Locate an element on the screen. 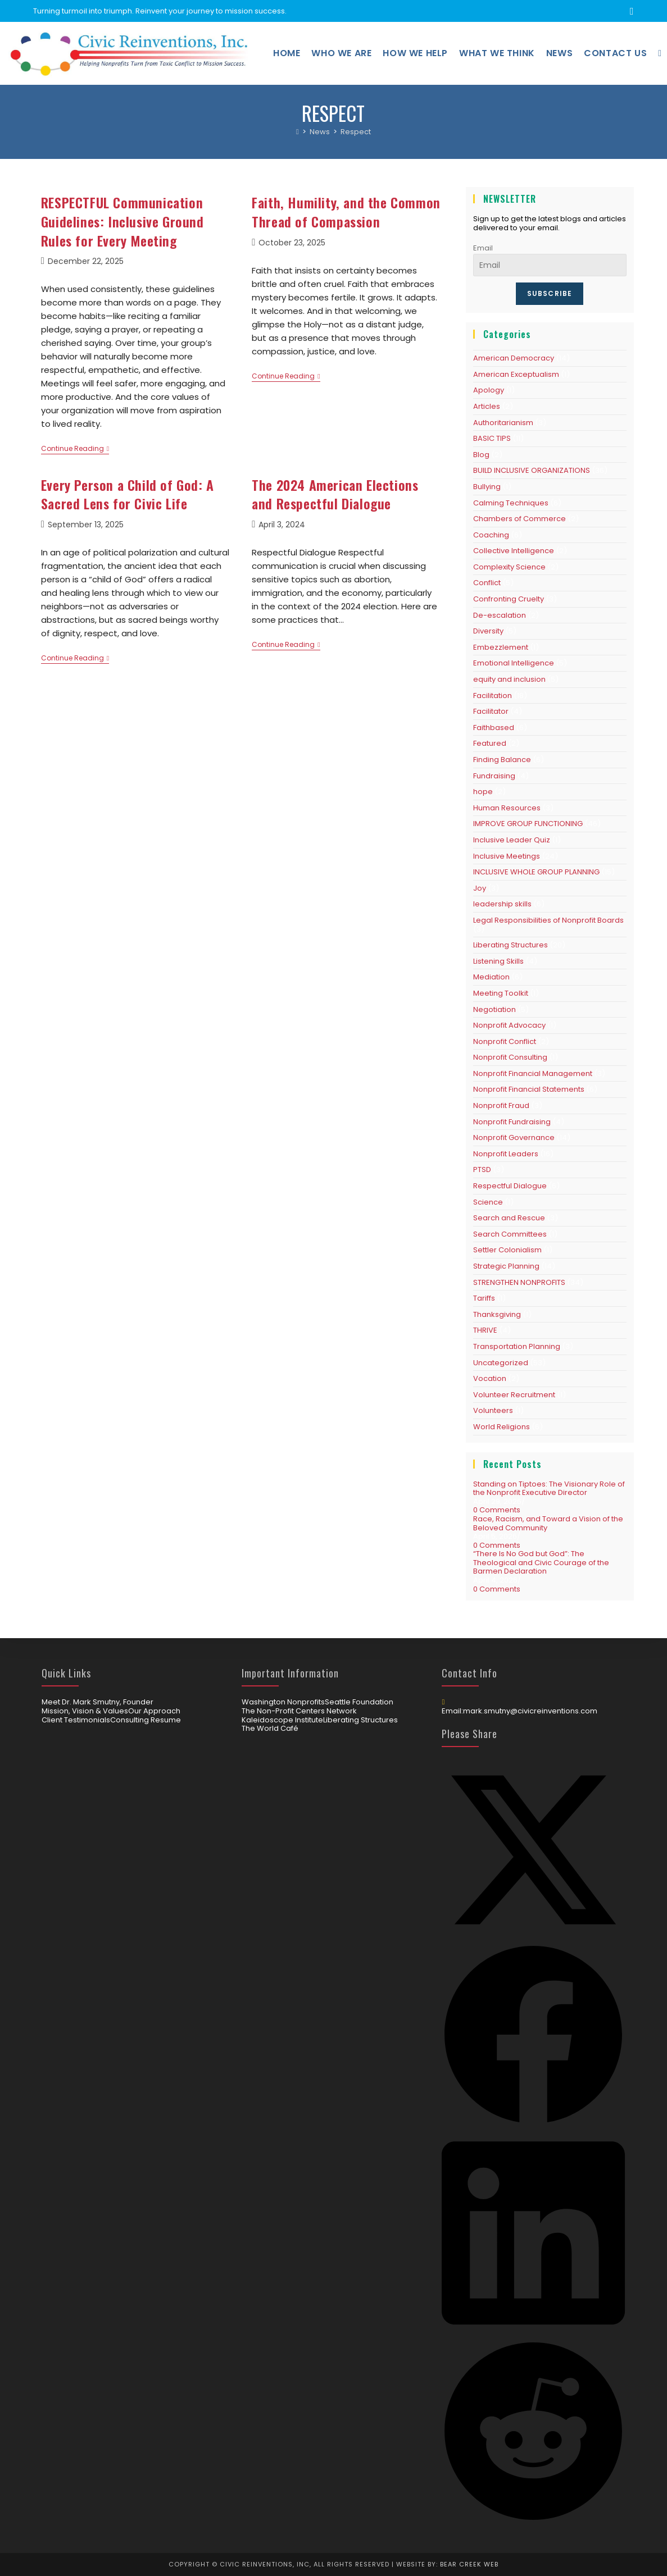  Articles is located at coordinates (486, 406).